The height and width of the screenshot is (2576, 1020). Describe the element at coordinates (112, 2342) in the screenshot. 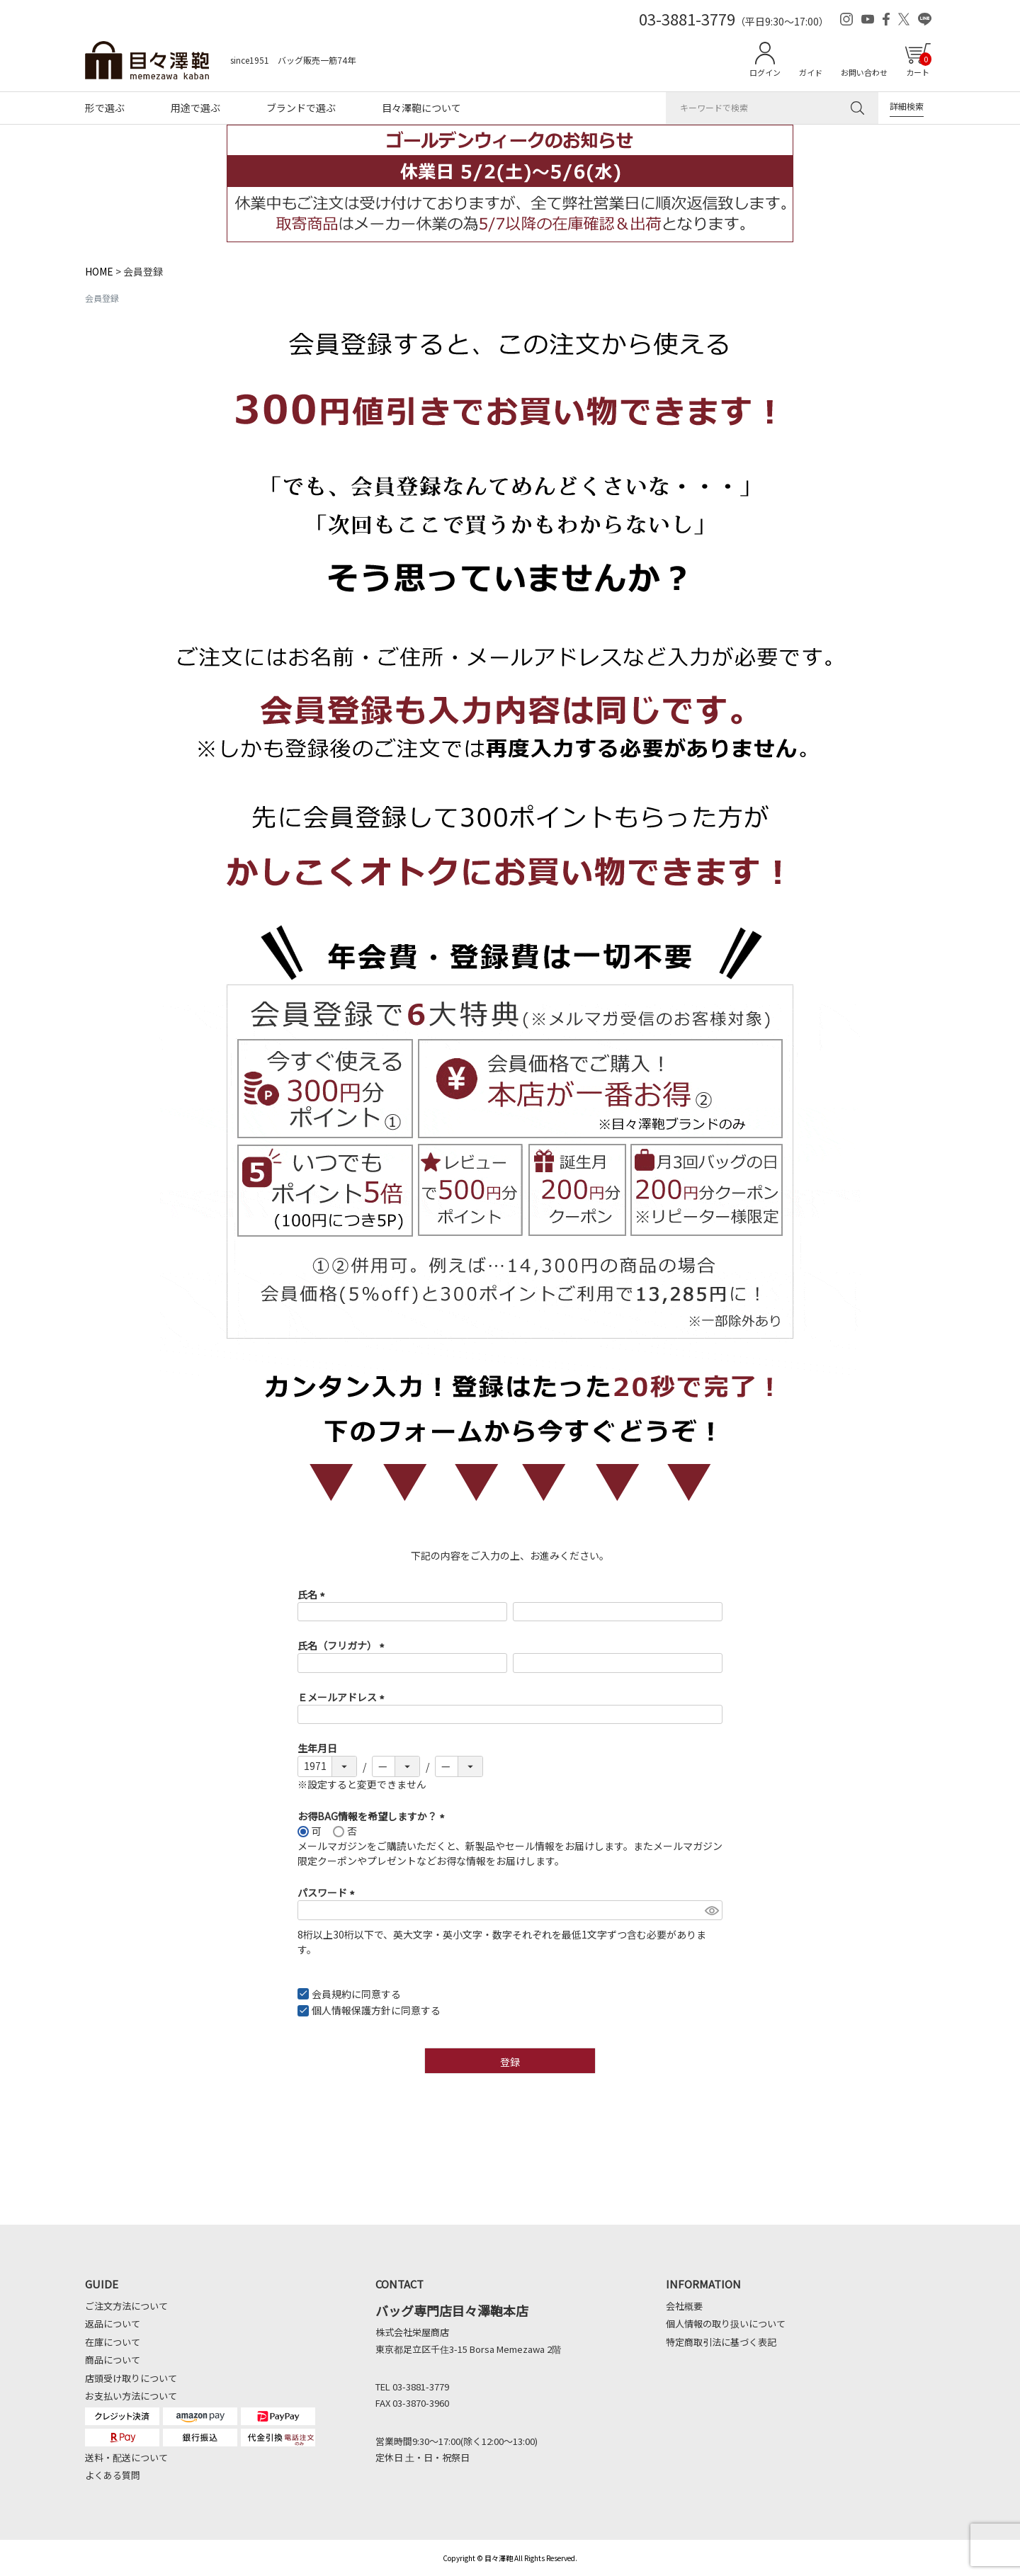

I see `在庫について` at that location.